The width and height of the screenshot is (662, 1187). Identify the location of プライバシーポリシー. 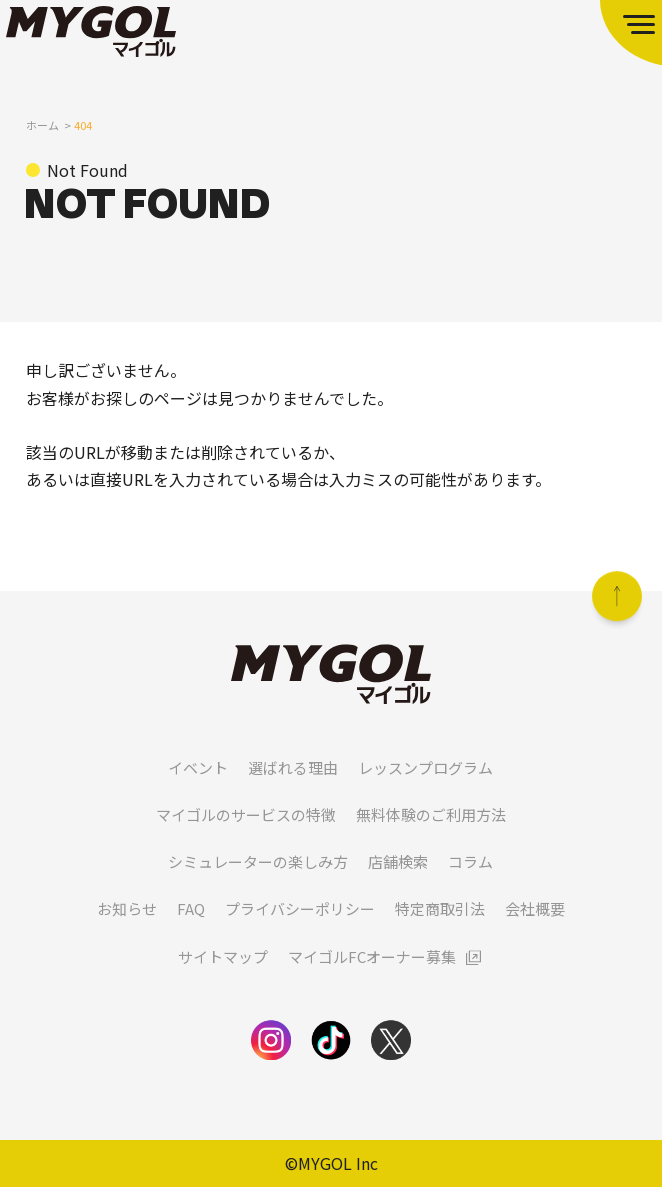
(300, 932).